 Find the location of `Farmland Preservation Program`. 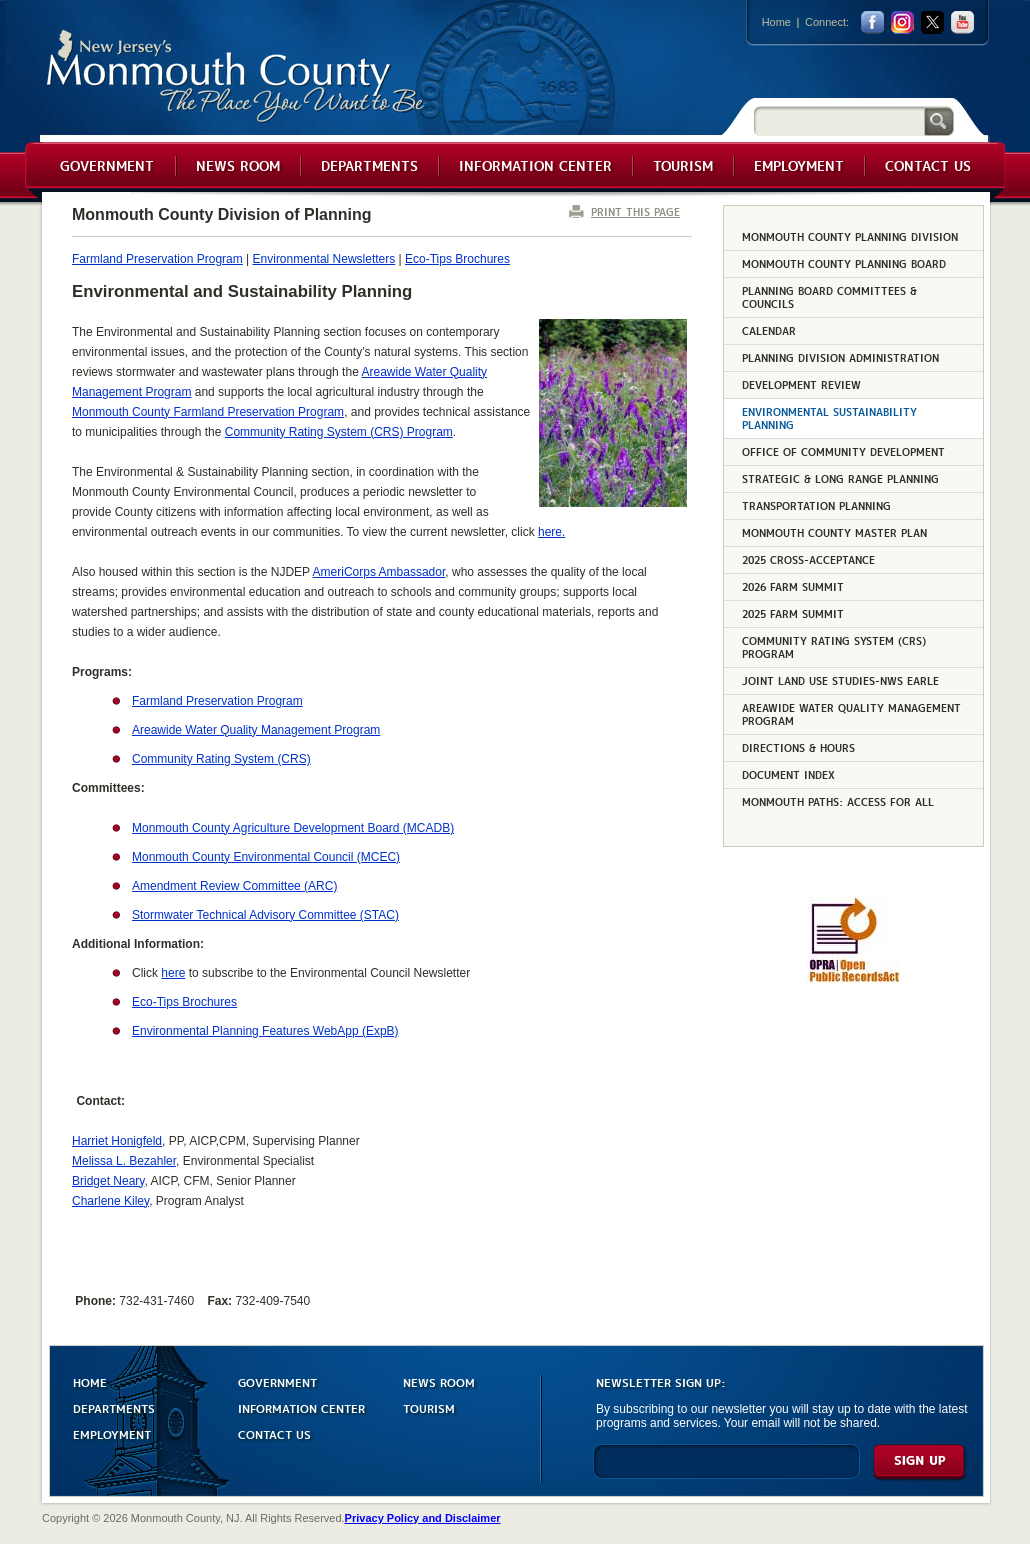

Farmland Preservation Program is located at coordinates (157, 259).